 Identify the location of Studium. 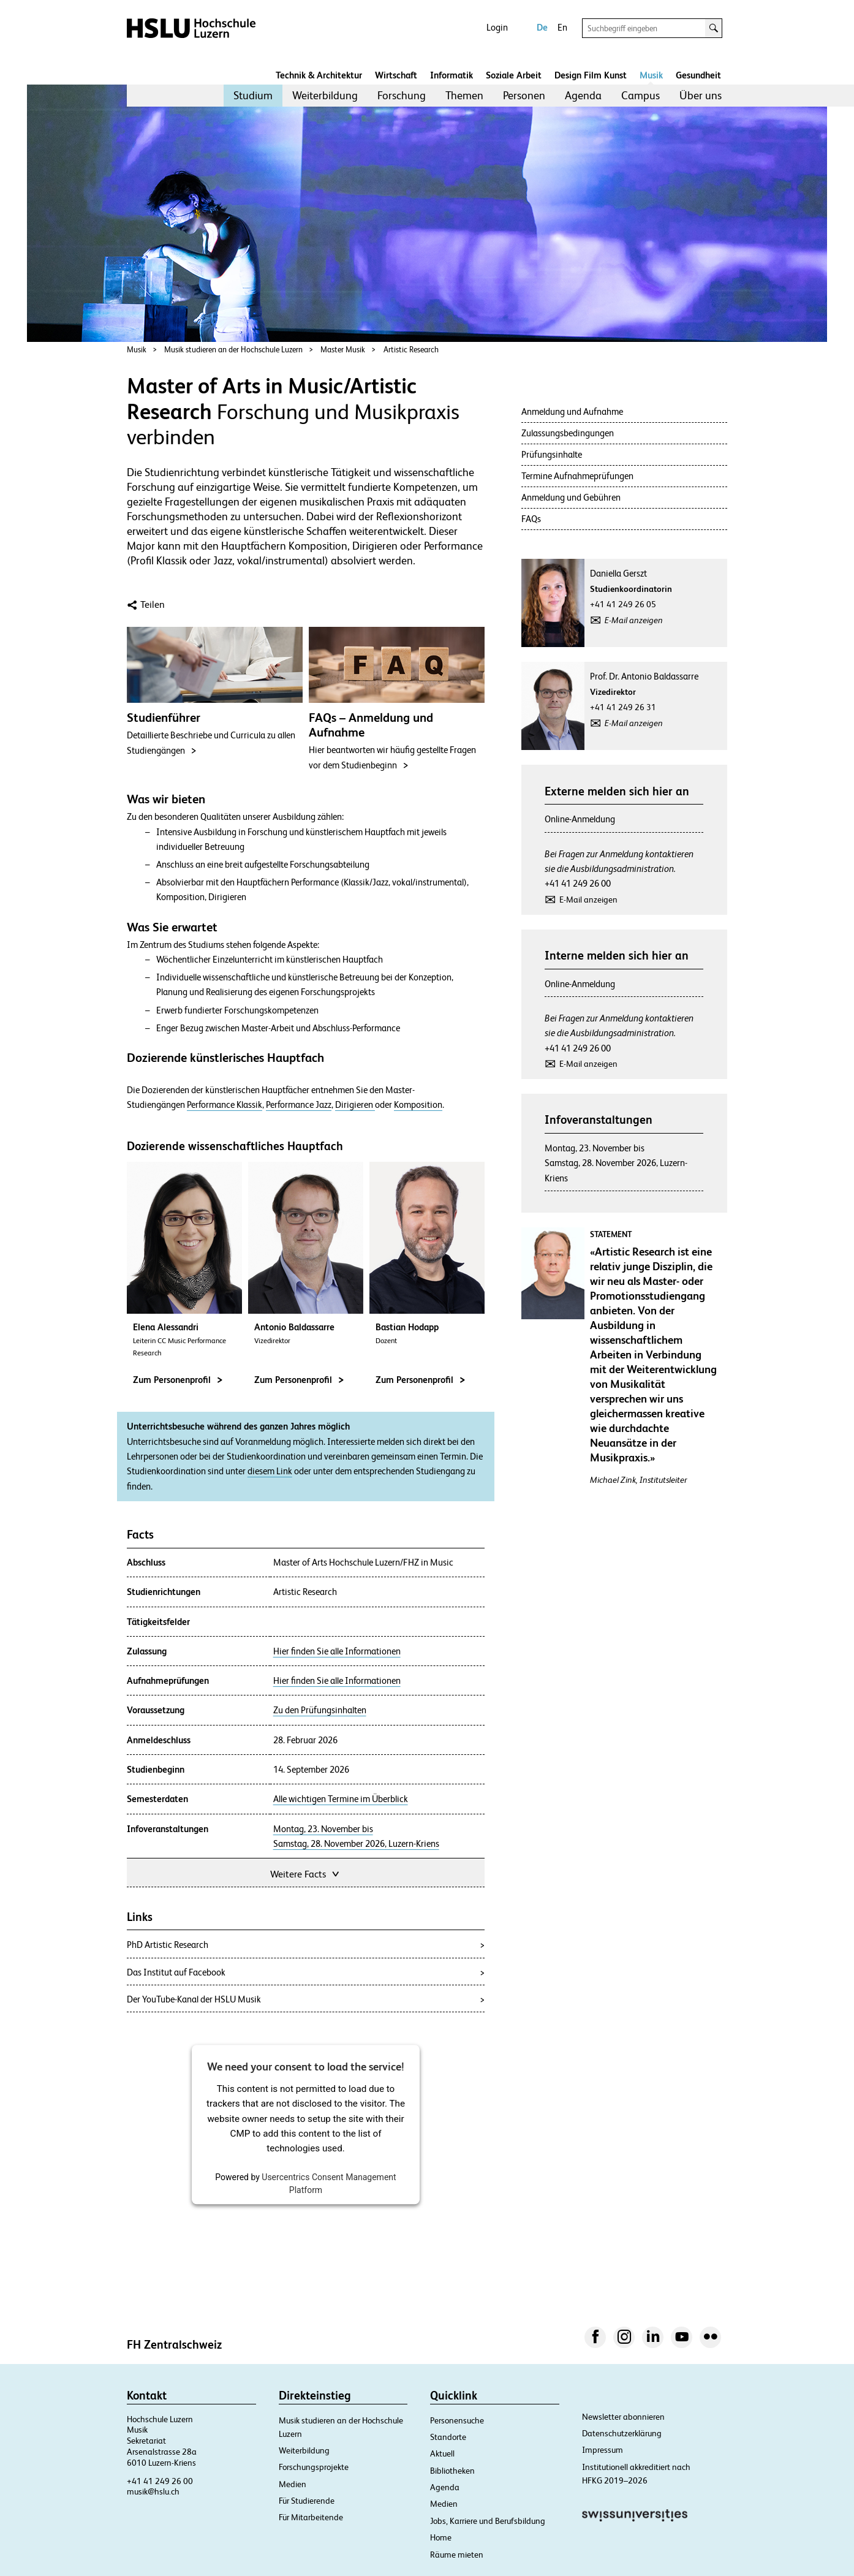
(253, 95).